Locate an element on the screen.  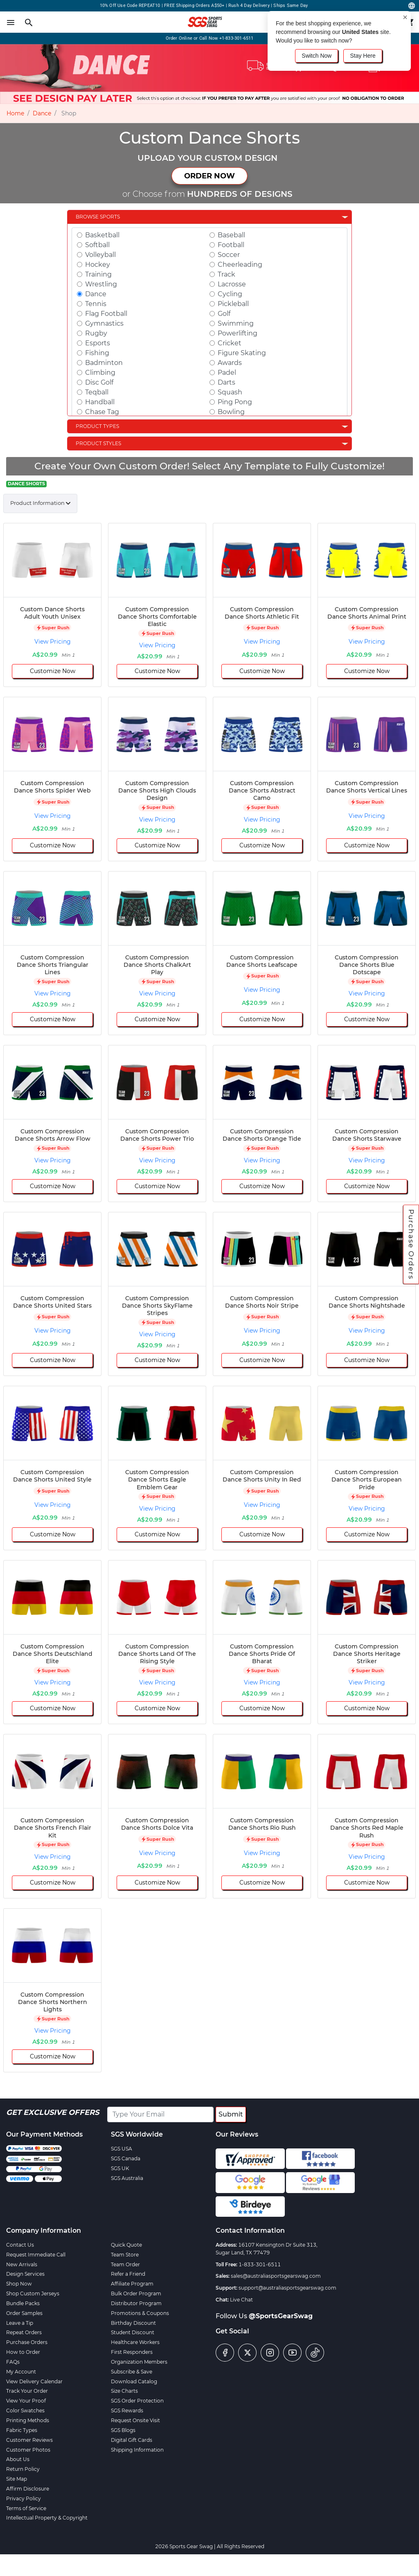
SGS Order Protection is located at coordinates (137, 2401).